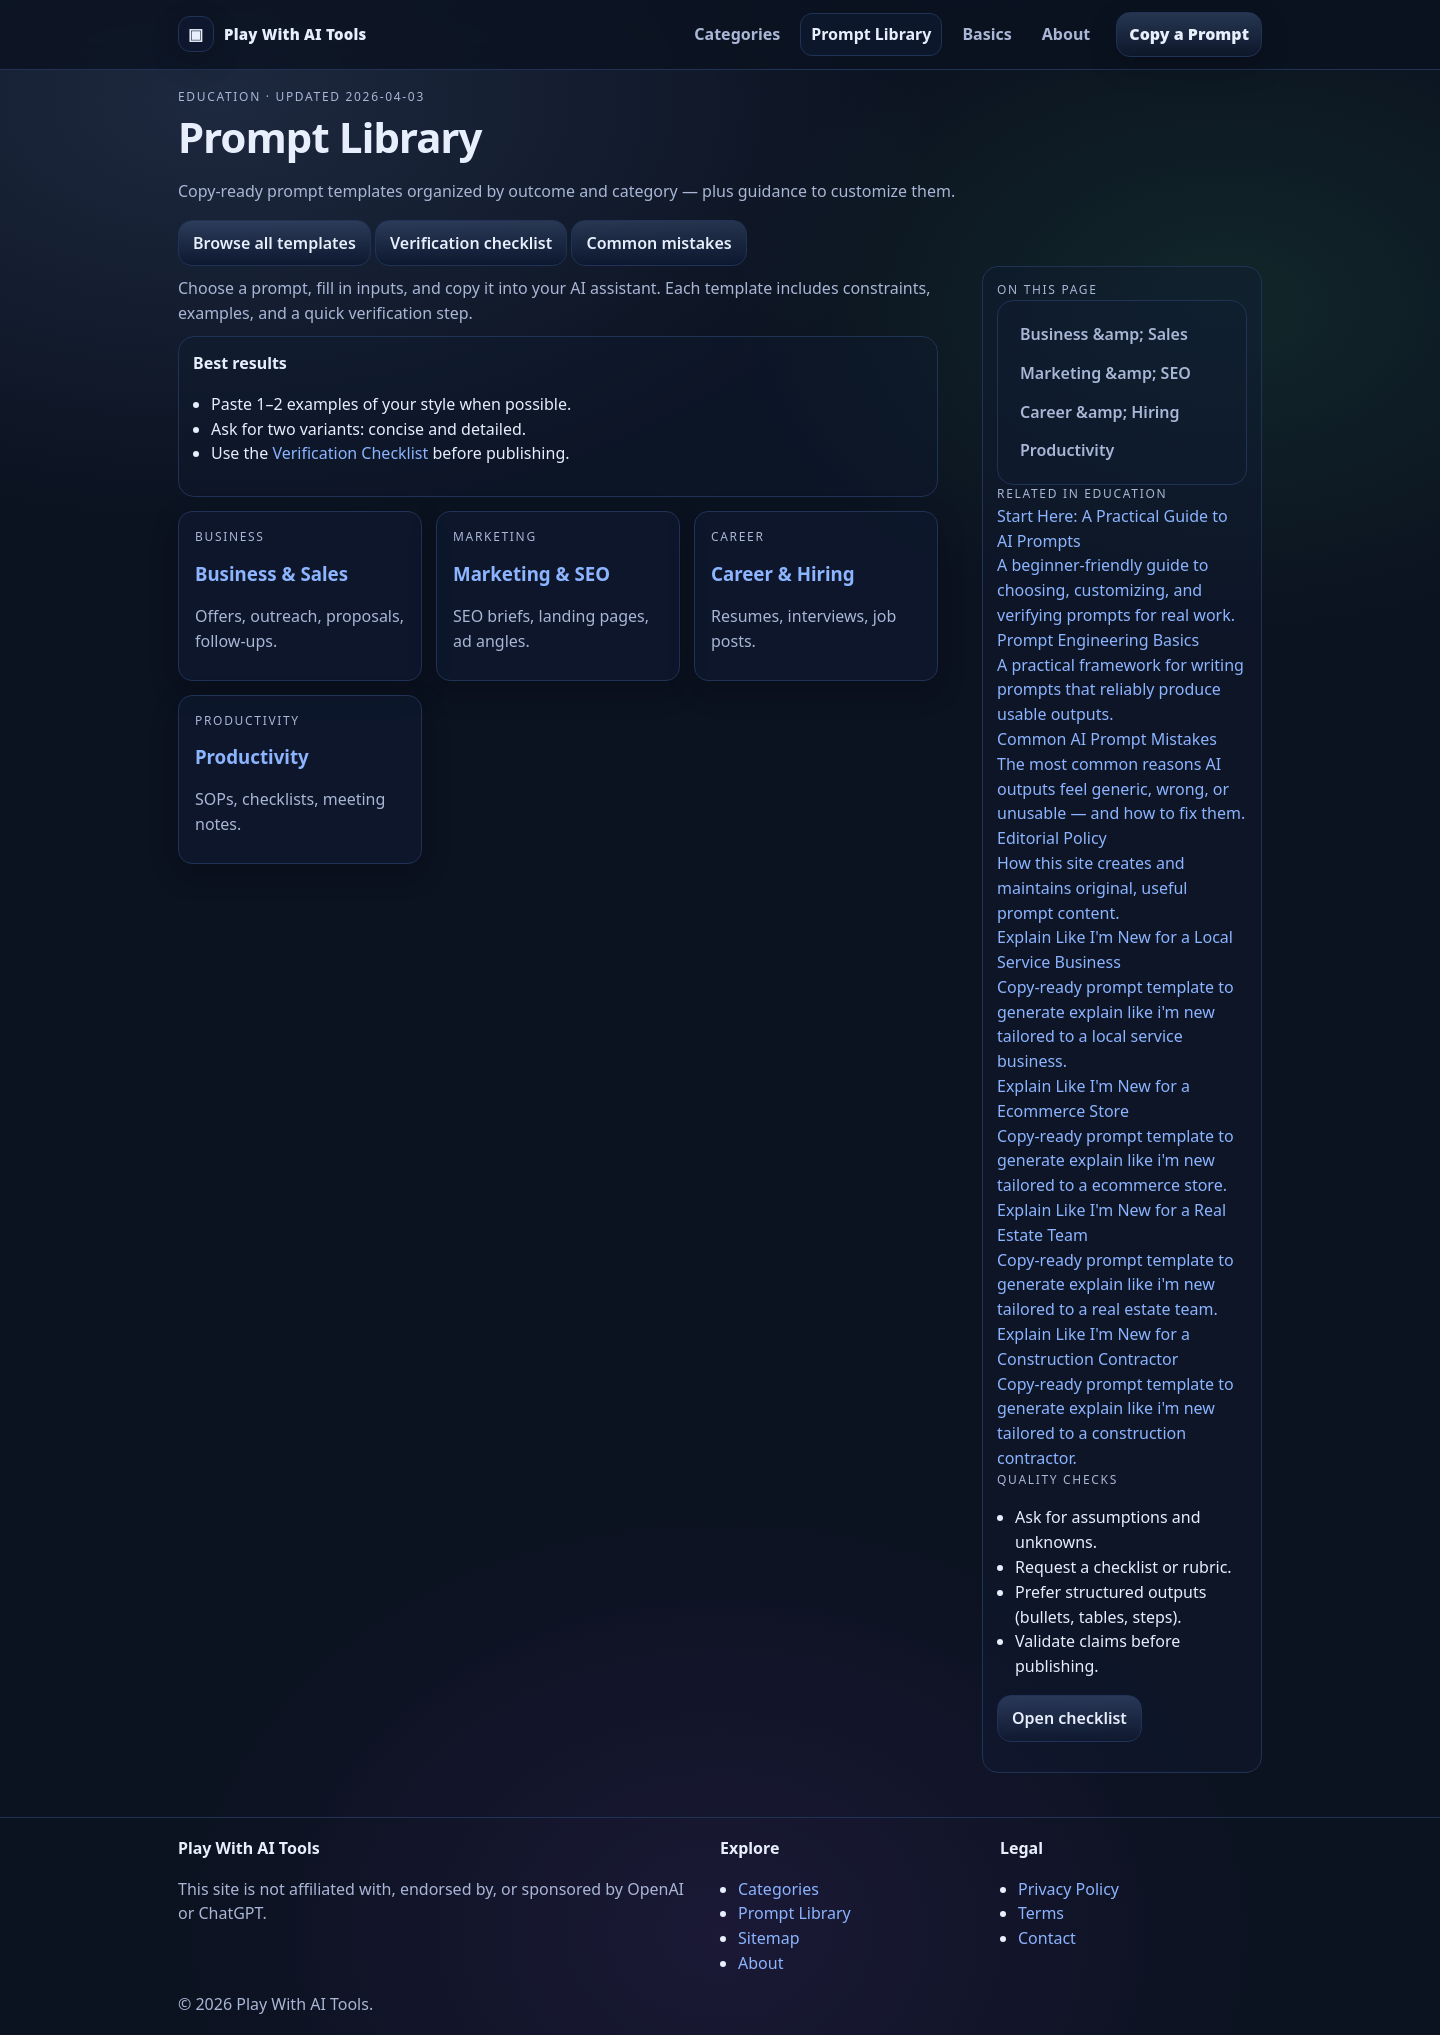  Describe the element at coordinates (1068, 1889) in the screenshot. I see `Privacy Policy` at that location.